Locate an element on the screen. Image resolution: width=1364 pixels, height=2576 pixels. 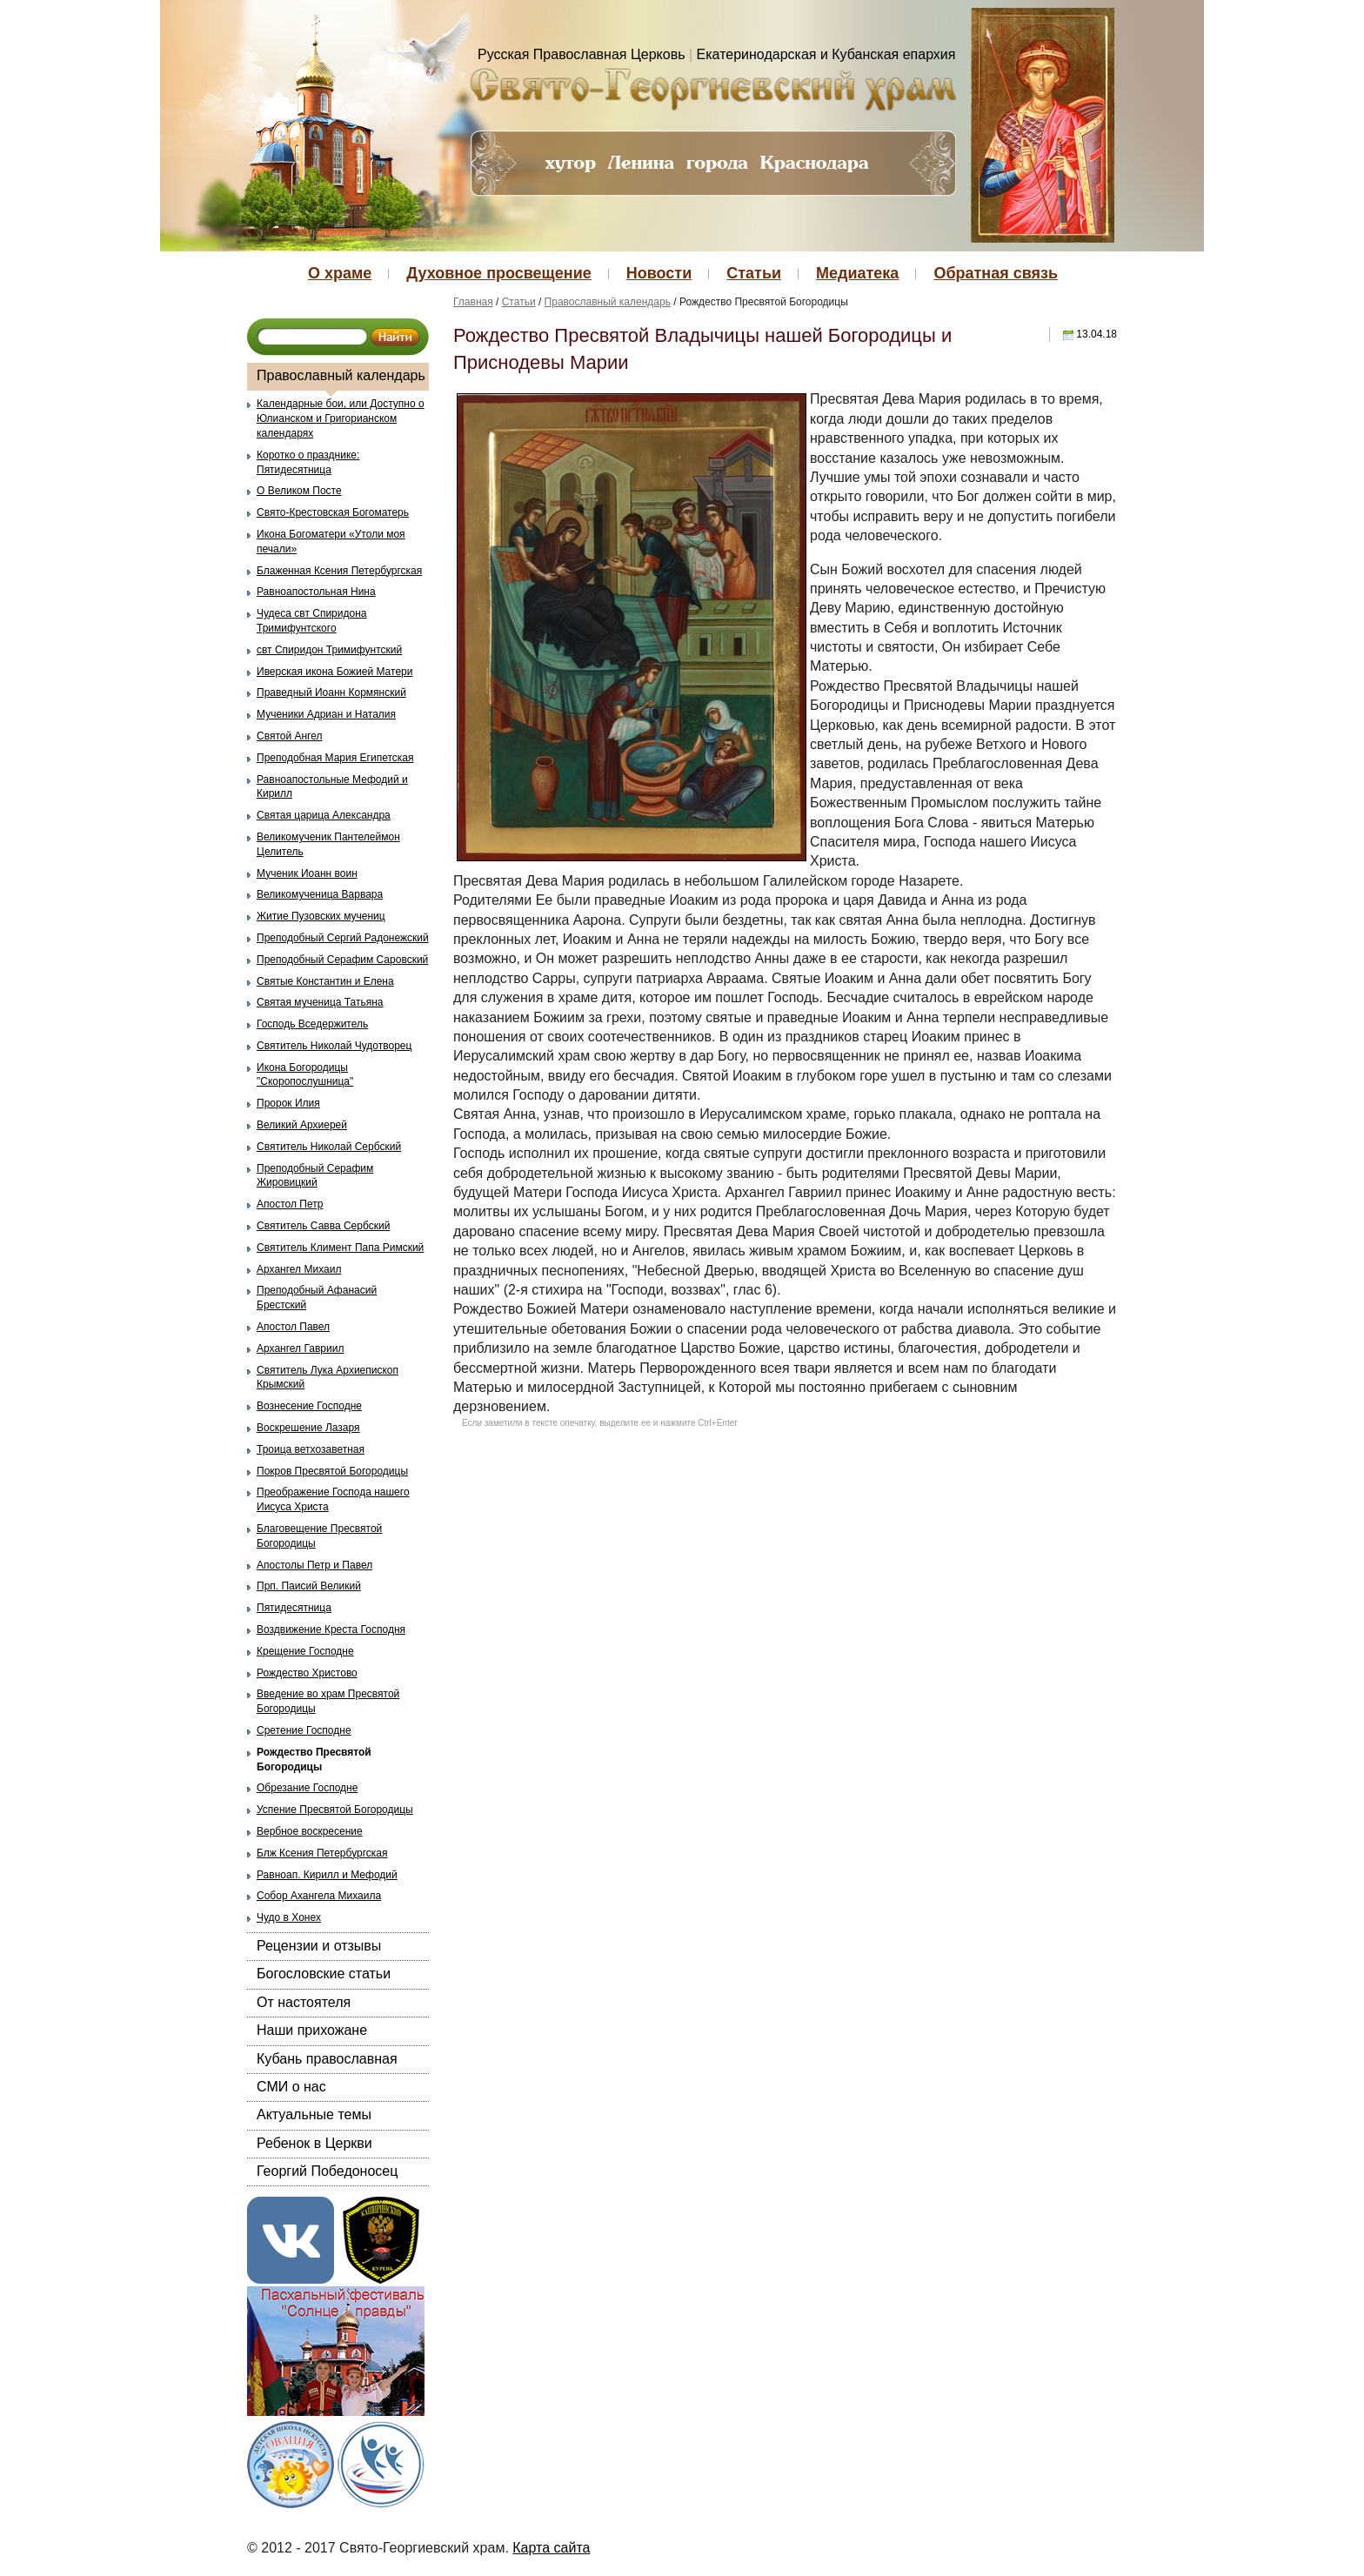
О Великом Посте is located at coordinates (299, 491).